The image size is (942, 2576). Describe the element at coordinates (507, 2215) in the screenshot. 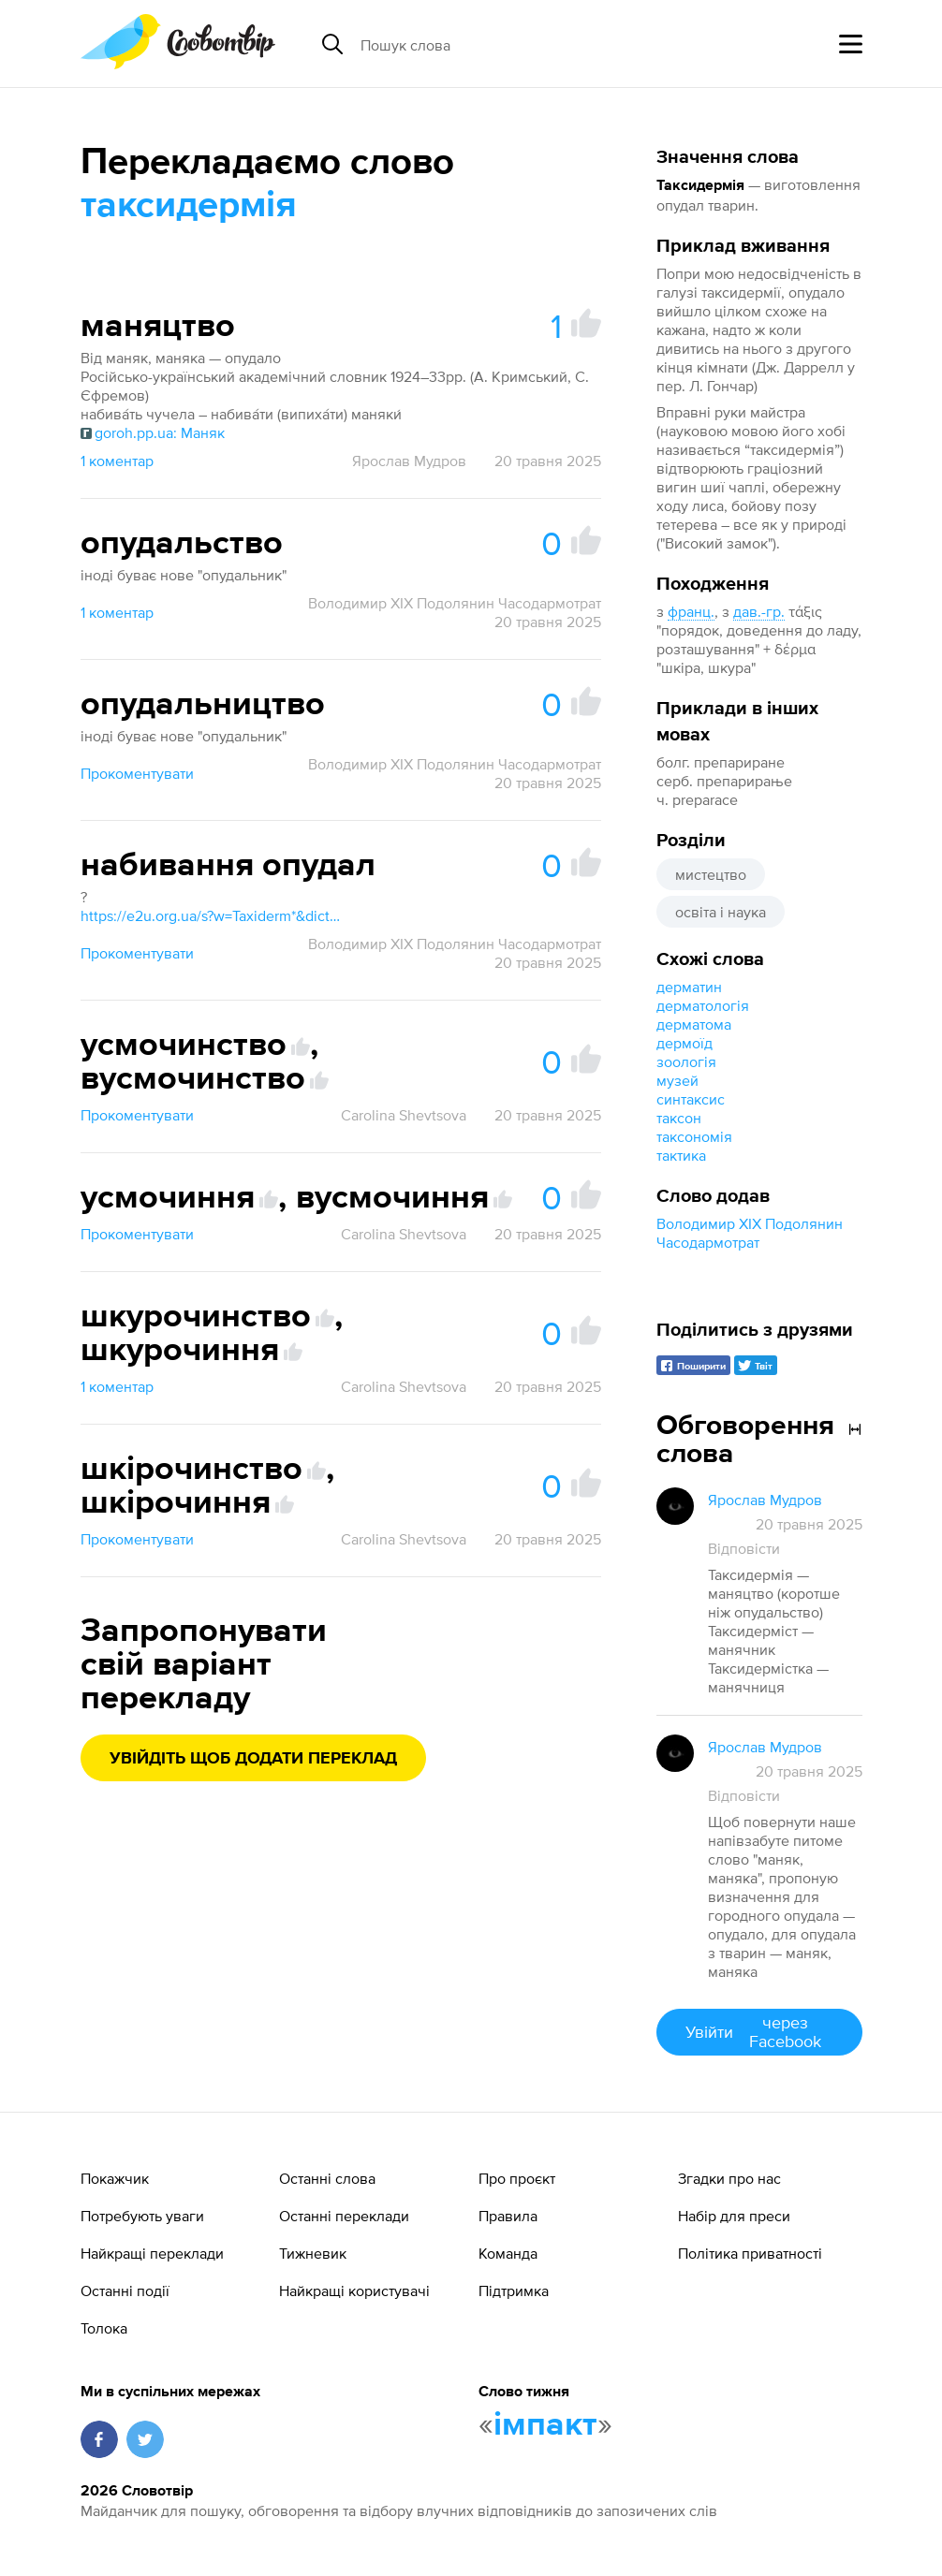

I see `Правила` at that location.